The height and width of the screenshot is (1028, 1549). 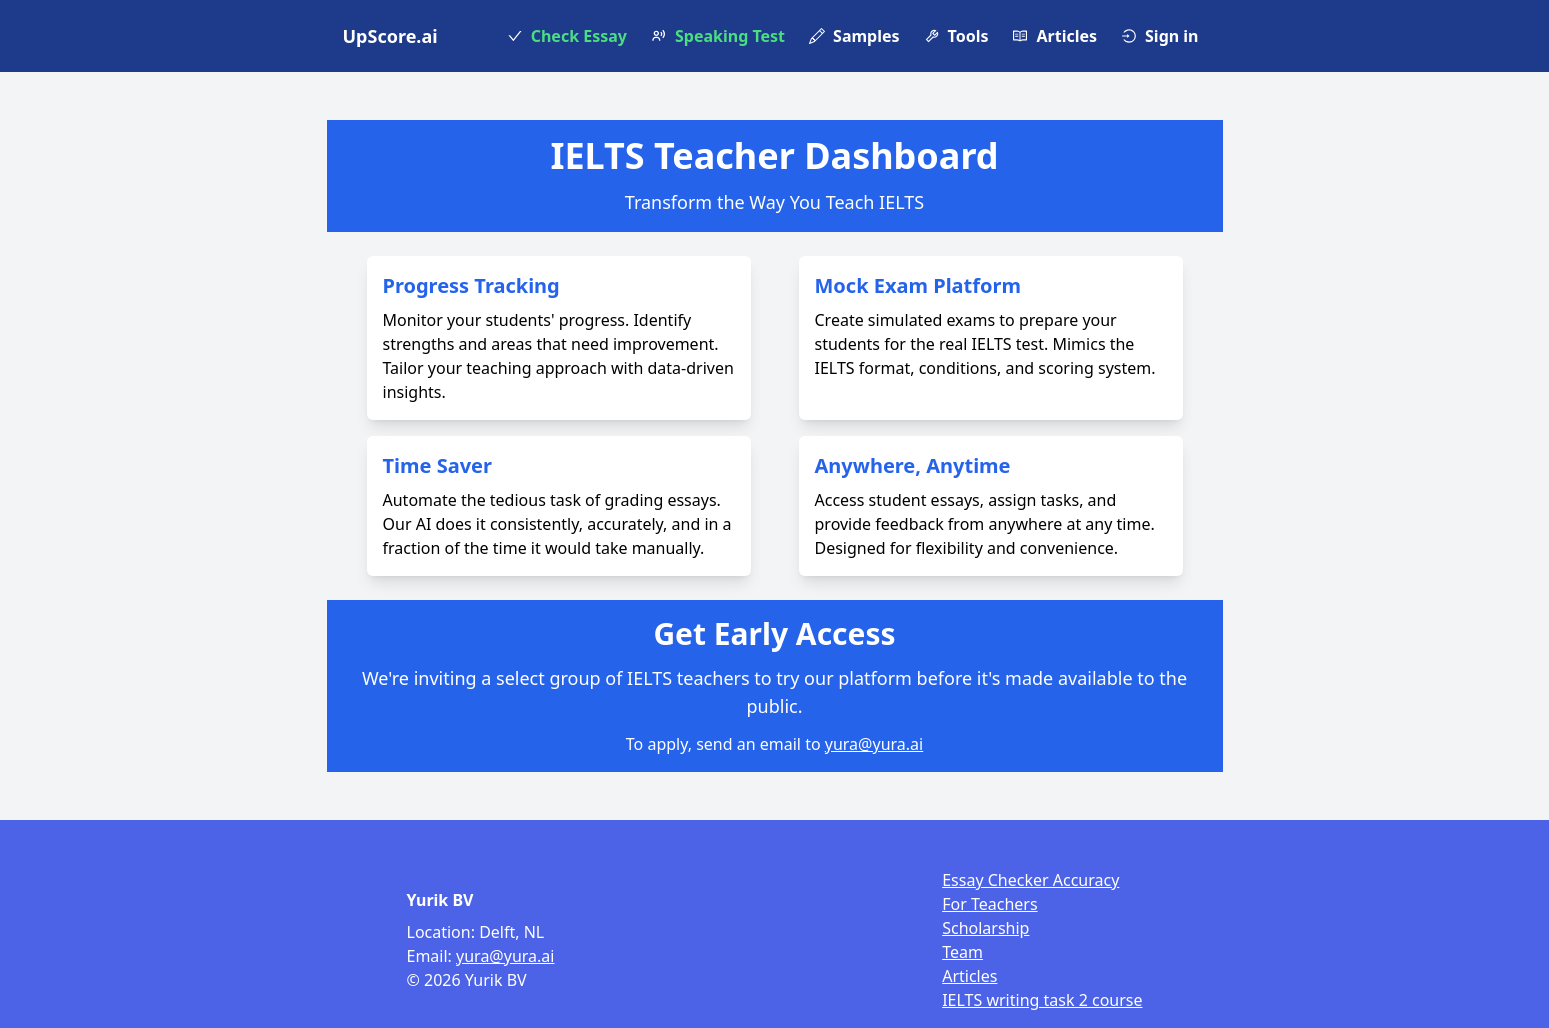 I want to click on IELTS writing task 2 course, so click(x=1042, y=1000).